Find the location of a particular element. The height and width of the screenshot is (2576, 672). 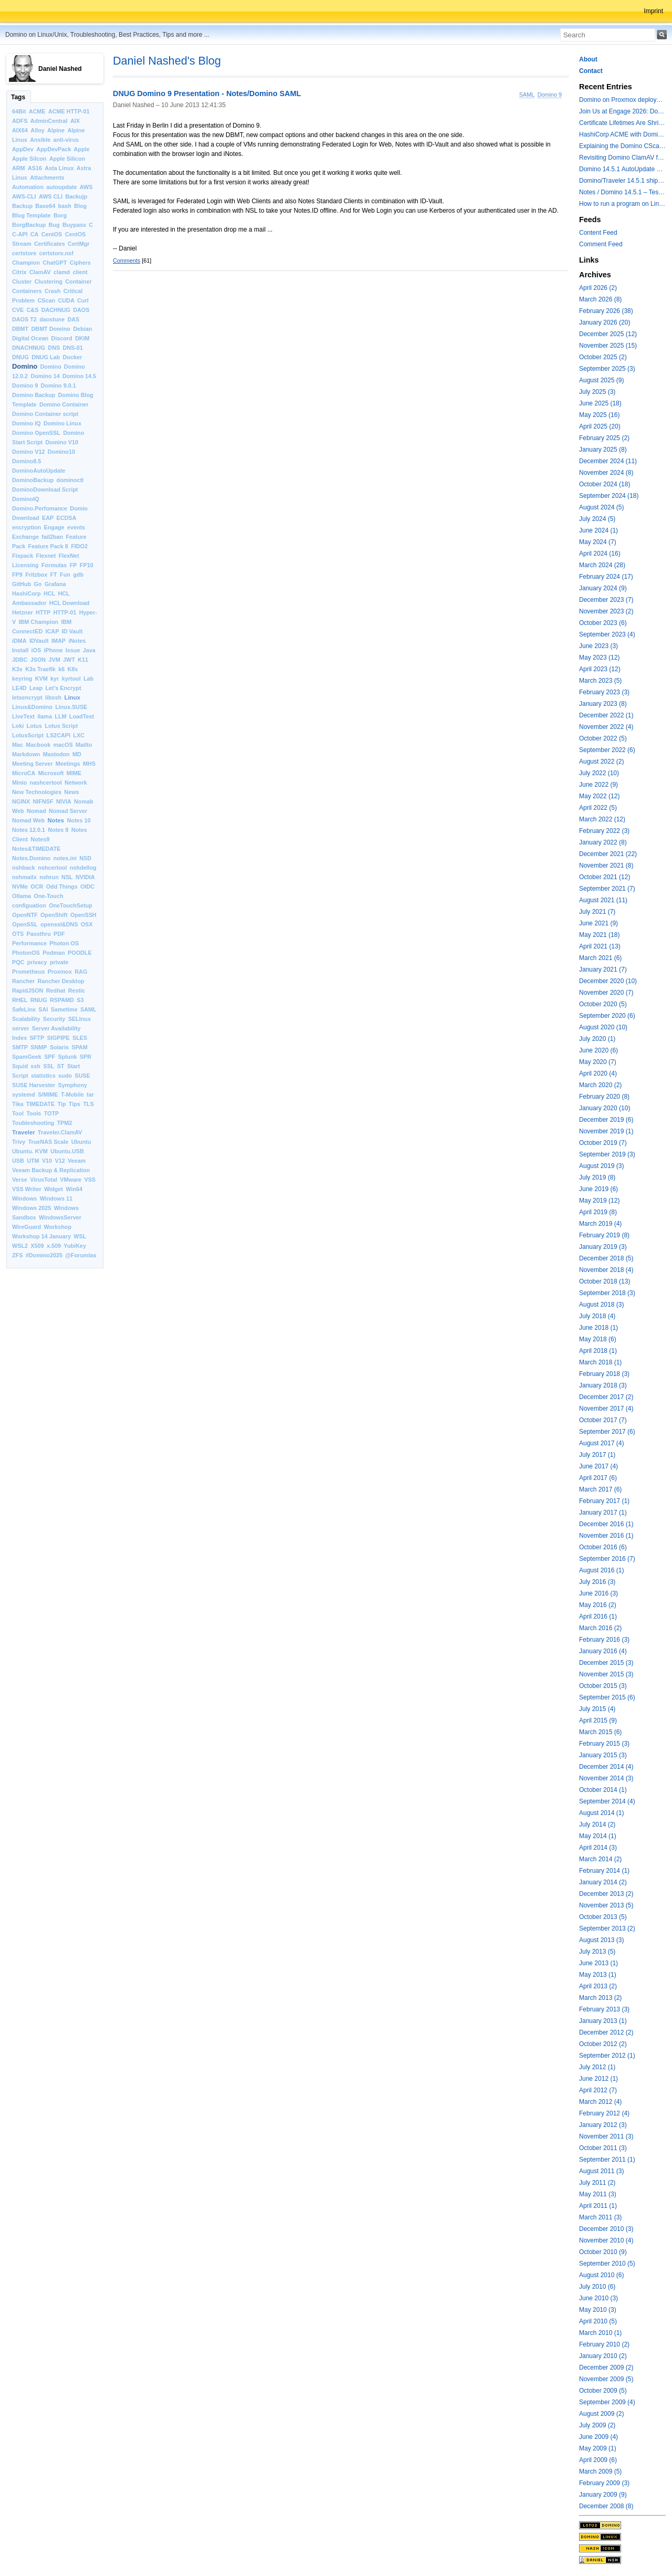

December 2020 (10) is located at coordinates (608, 981).